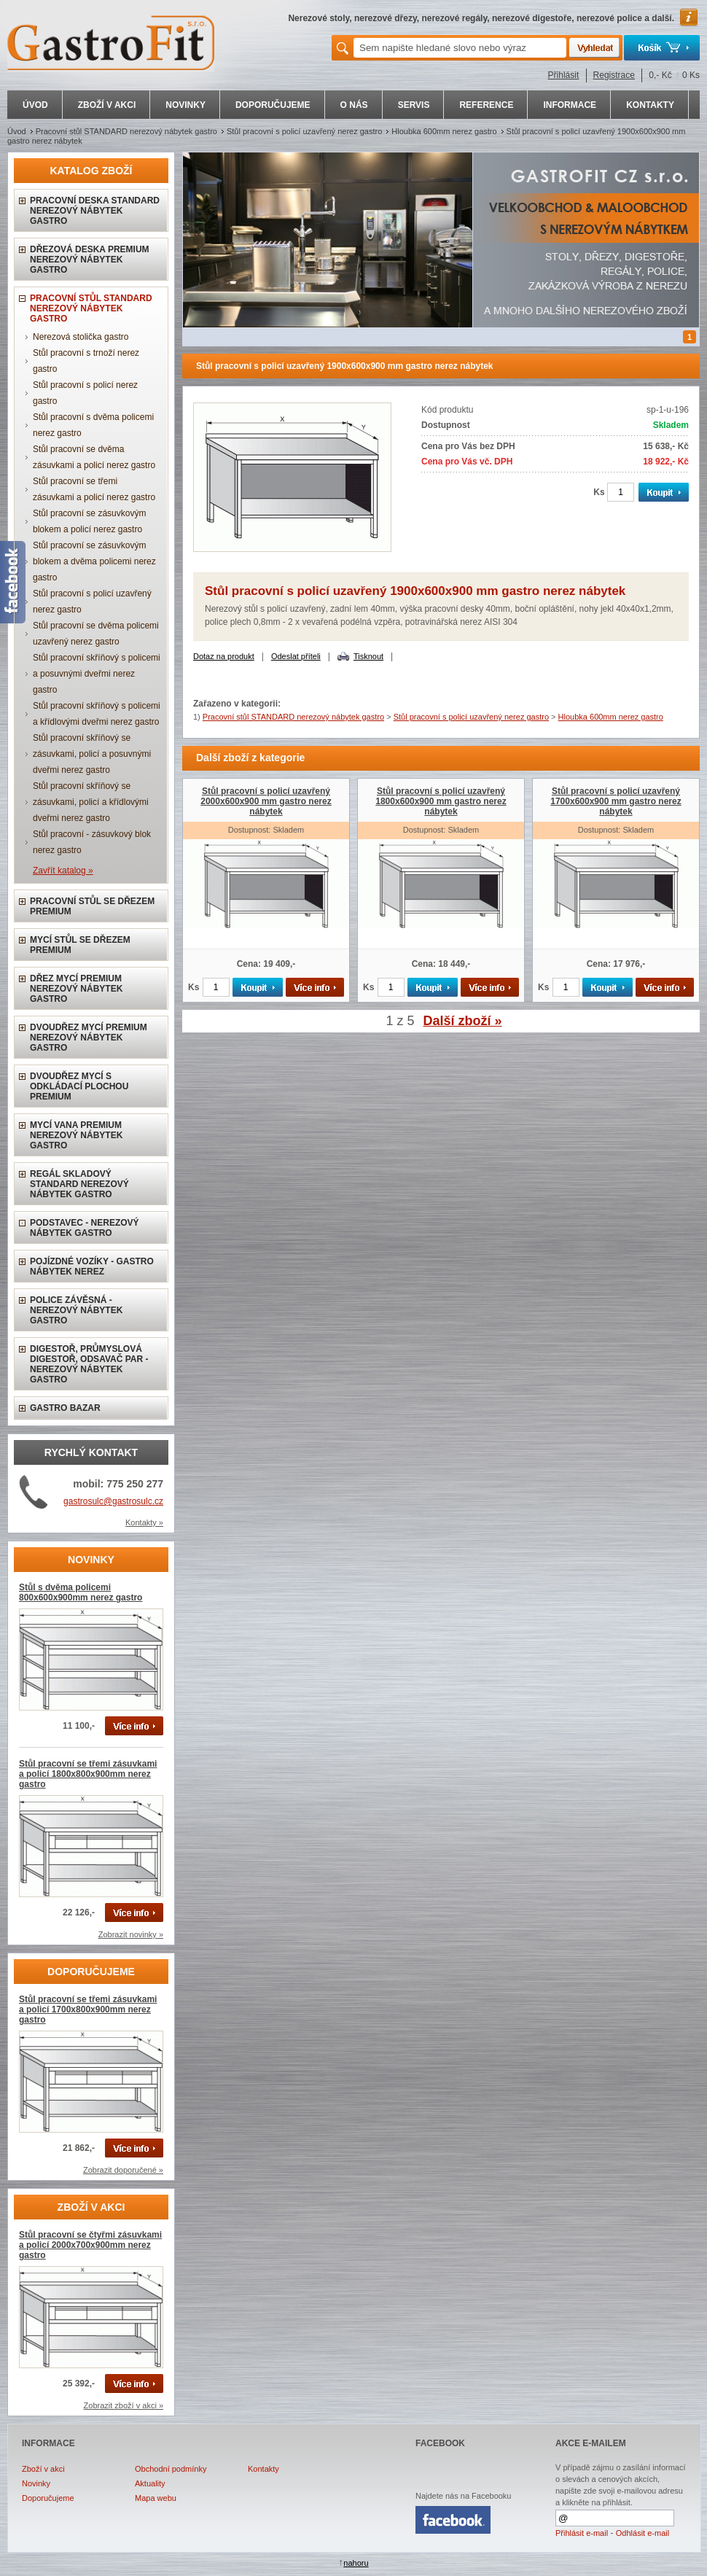 The height and width of the screenshot is (2576, 707). Describe the element at coordinates (598, 492) in the screenshot. I see `Ks` at that location.